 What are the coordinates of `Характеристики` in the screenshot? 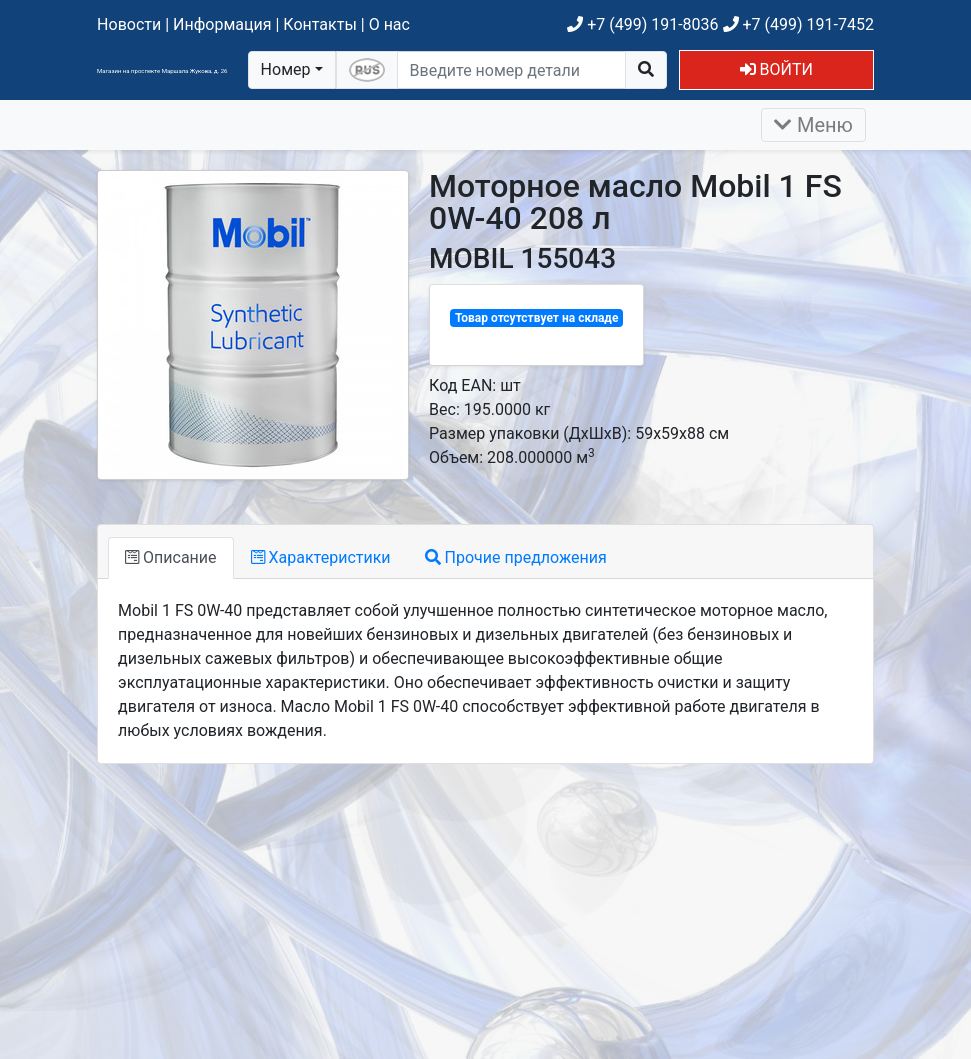 It's located at (321, 557).